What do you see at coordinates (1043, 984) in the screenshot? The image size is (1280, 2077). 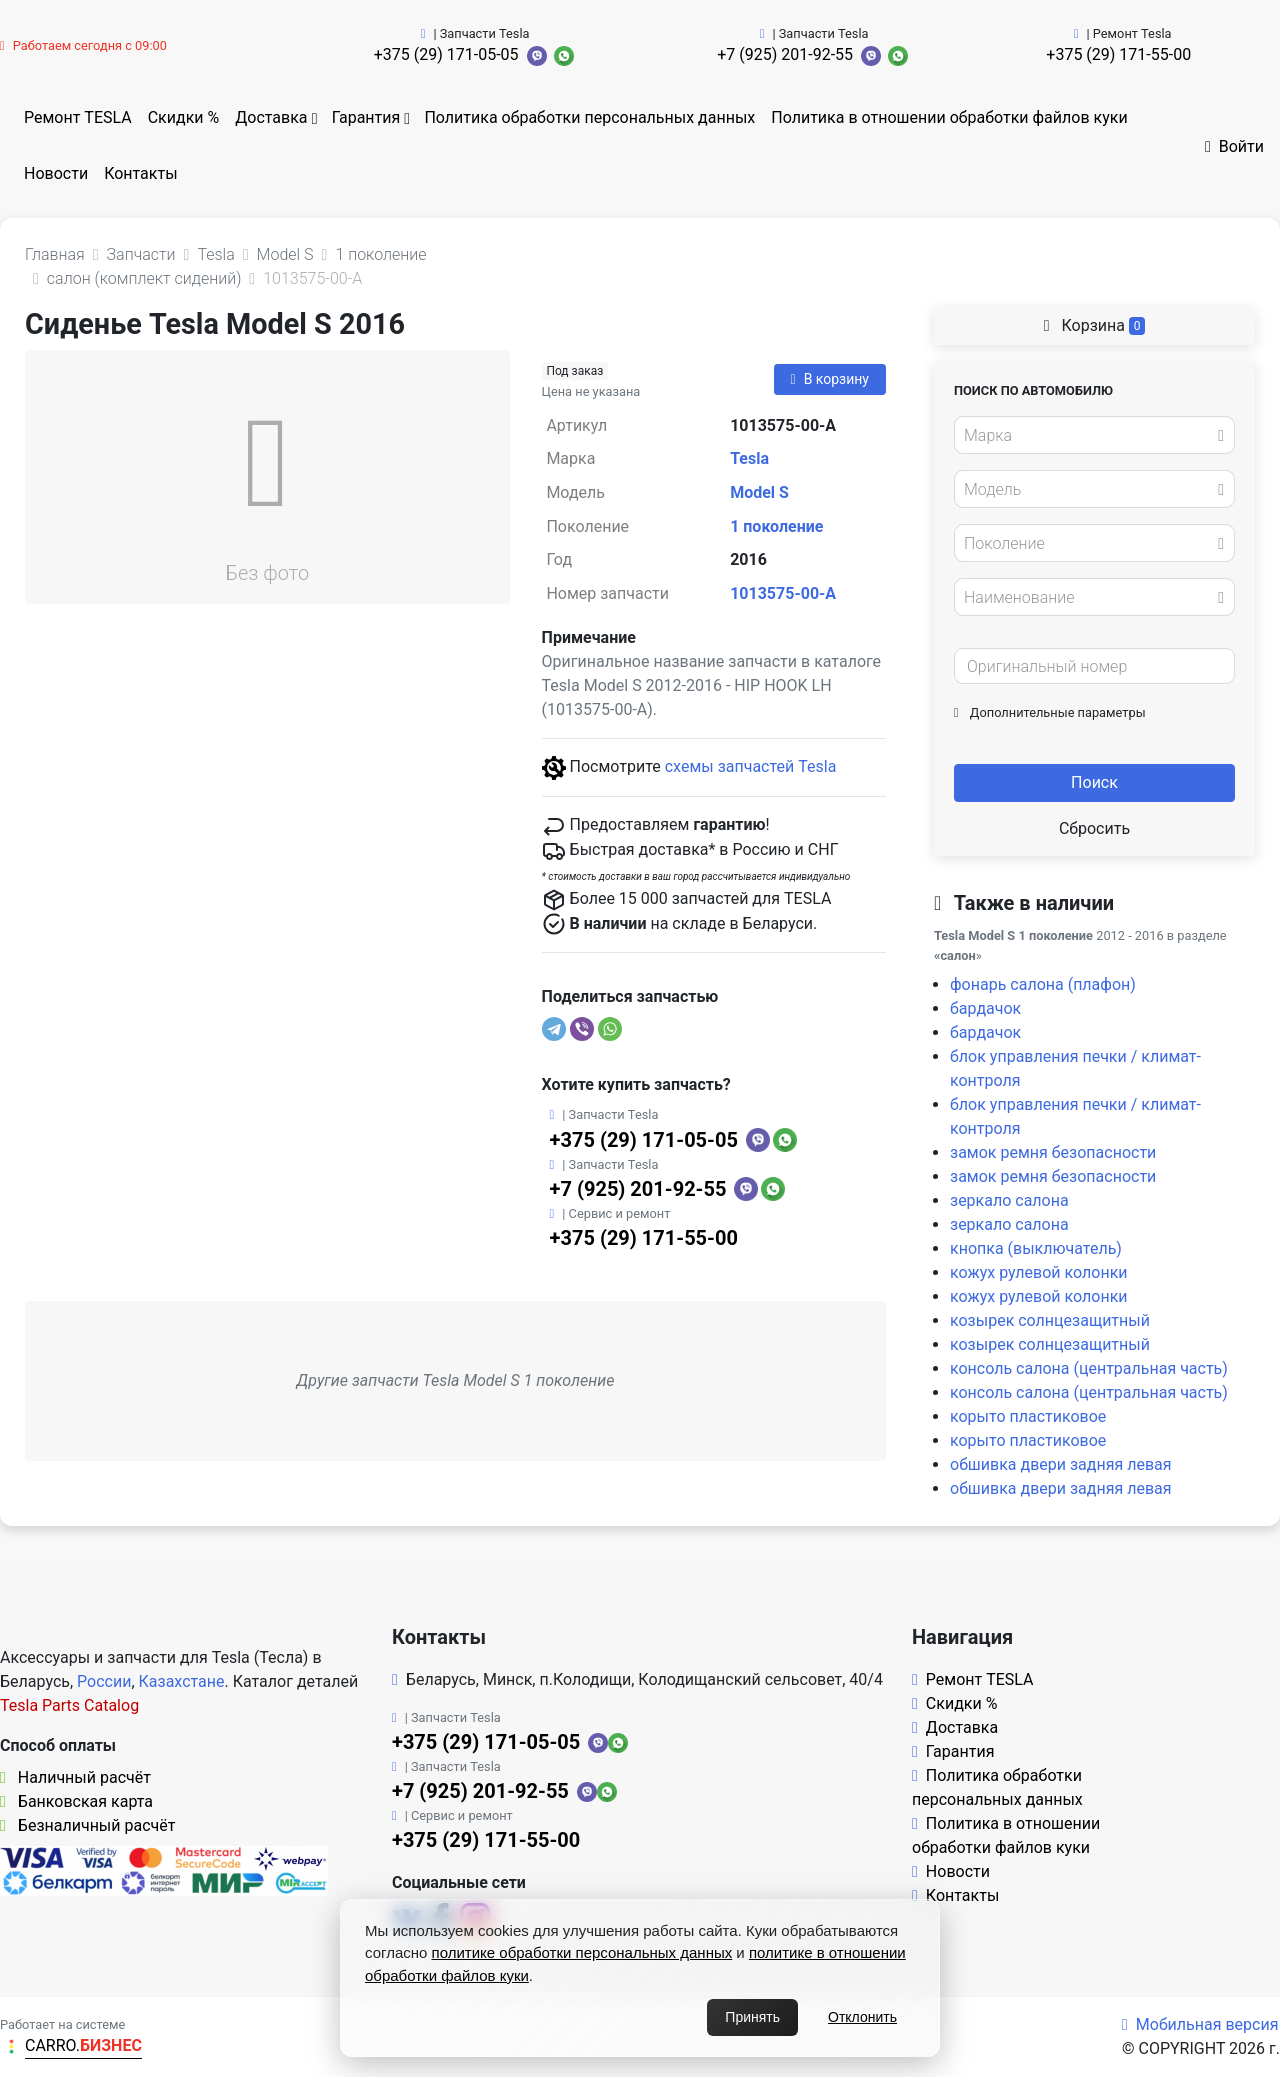 I see `фонарь салона (плафон)` at bounding box center [1043, 984].